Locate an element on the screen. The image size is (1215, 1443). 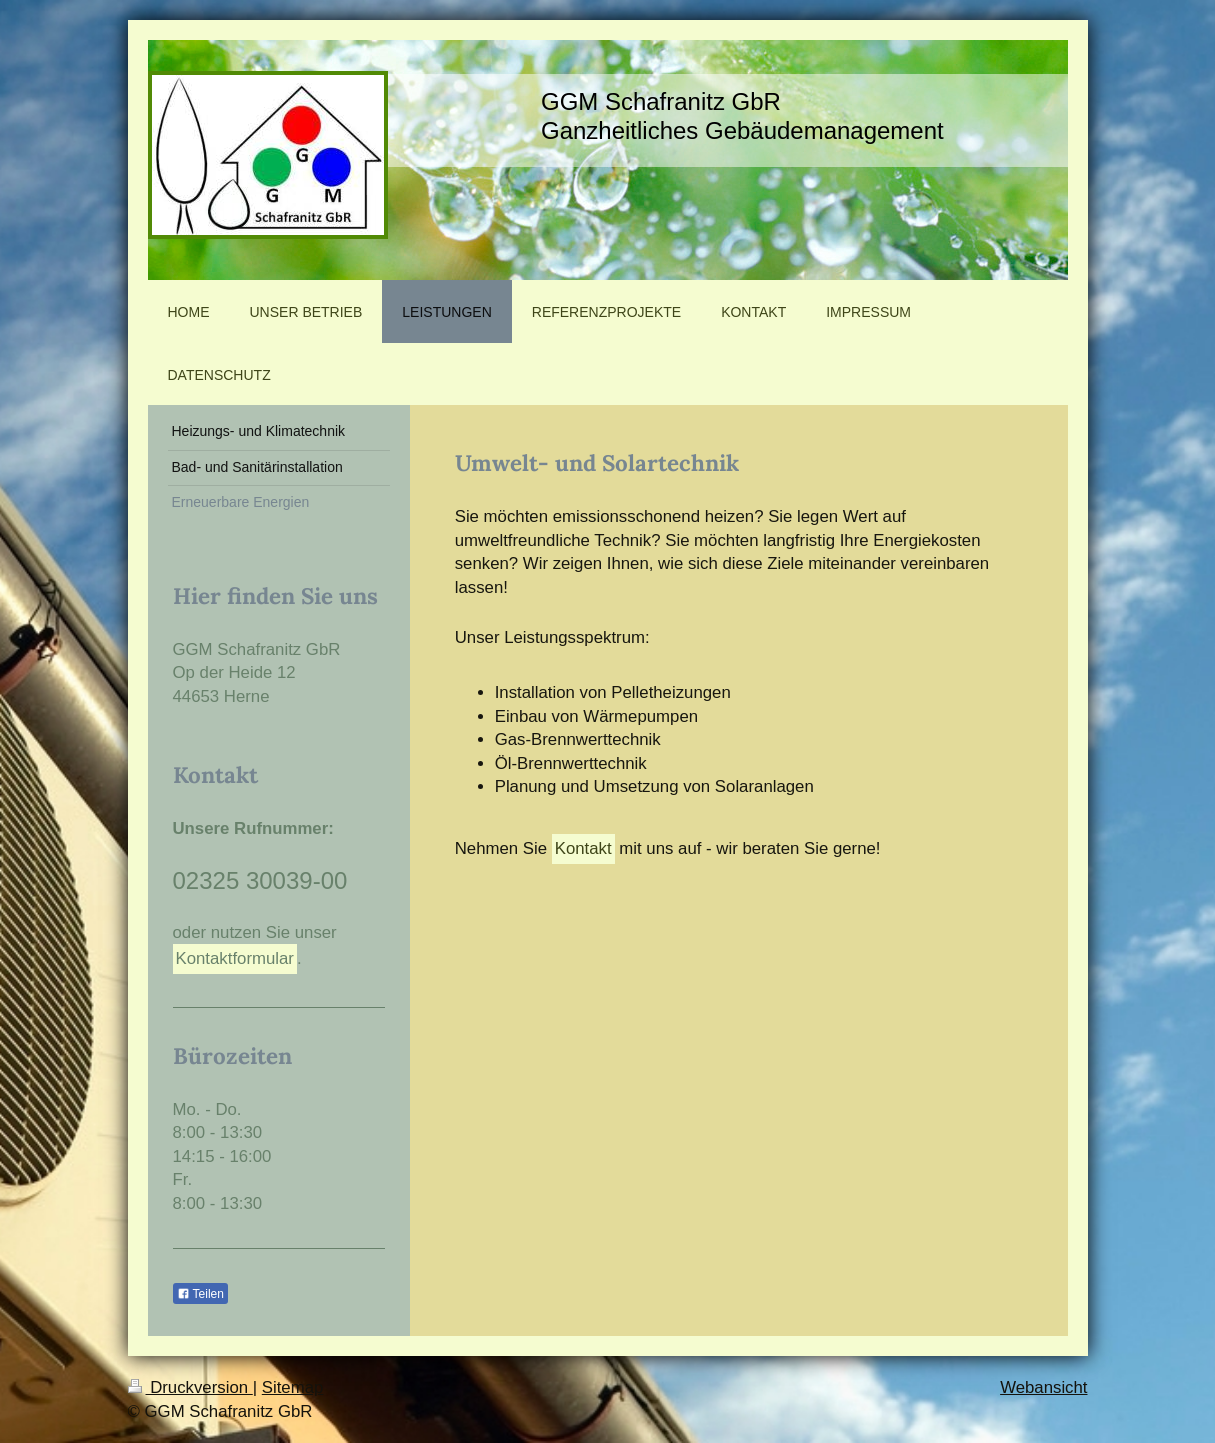
Kontaktformular is located at coordinates (235, 958).